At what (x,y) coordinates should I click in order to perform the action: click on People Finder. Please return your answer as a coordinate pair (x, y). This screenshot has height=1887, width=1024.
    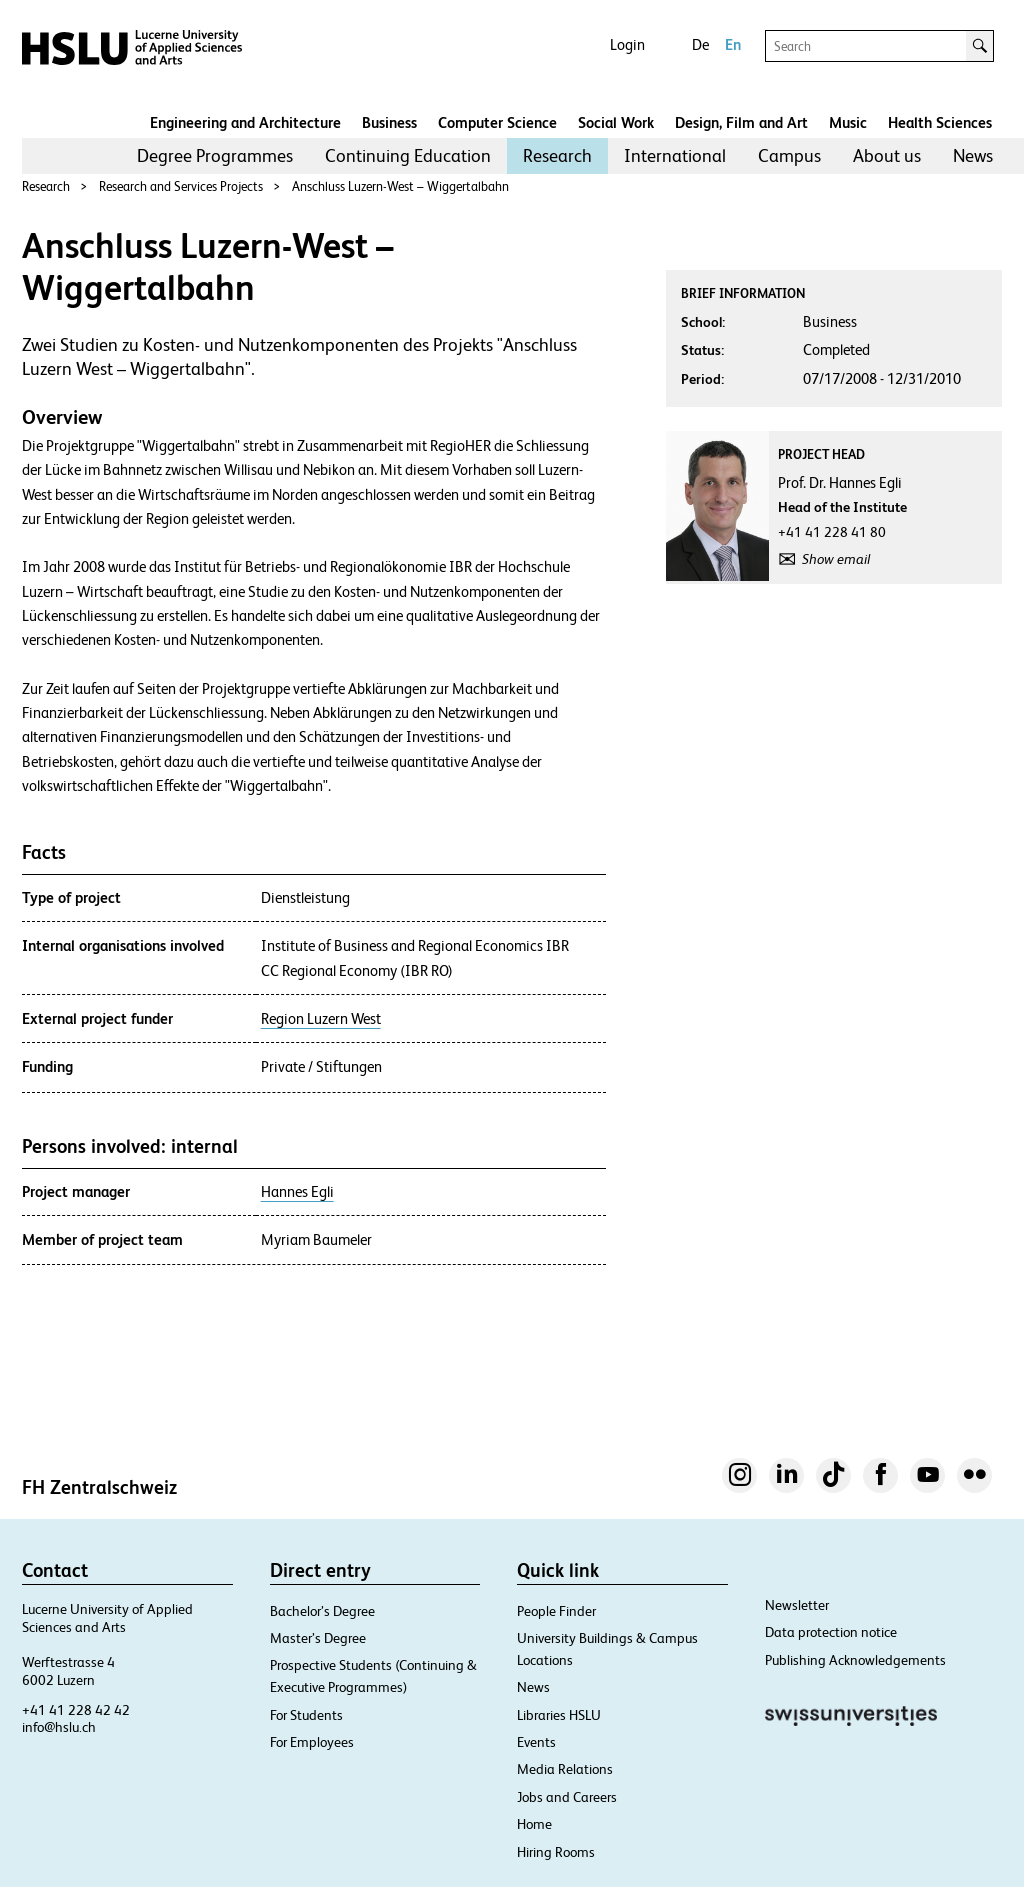
    Looking at the image, I should click on (556, 1611).